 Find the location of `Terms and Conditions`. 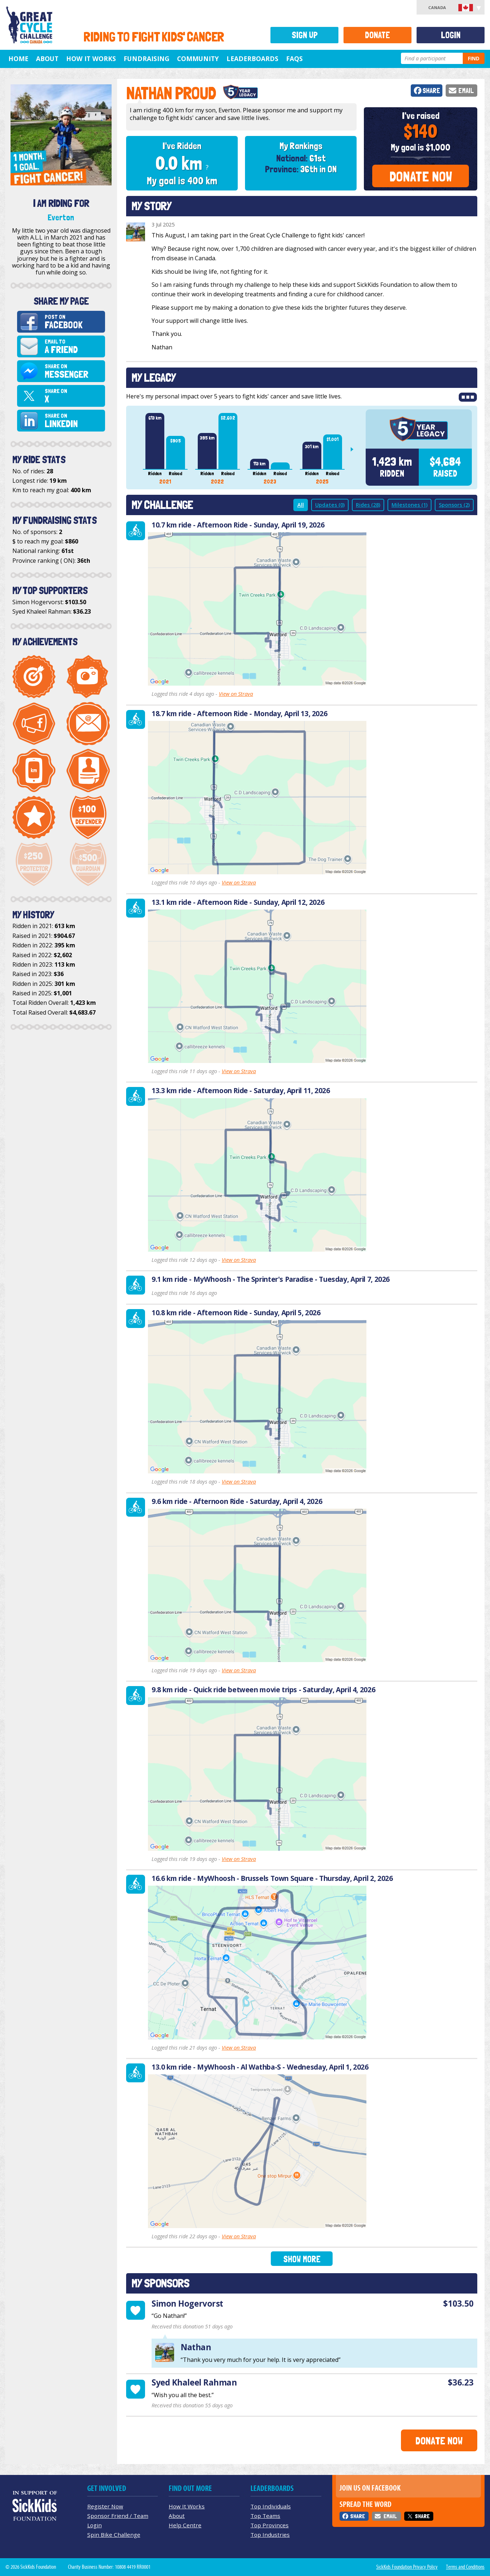

Terms and Conditions is located at coordinates (465, 2567).